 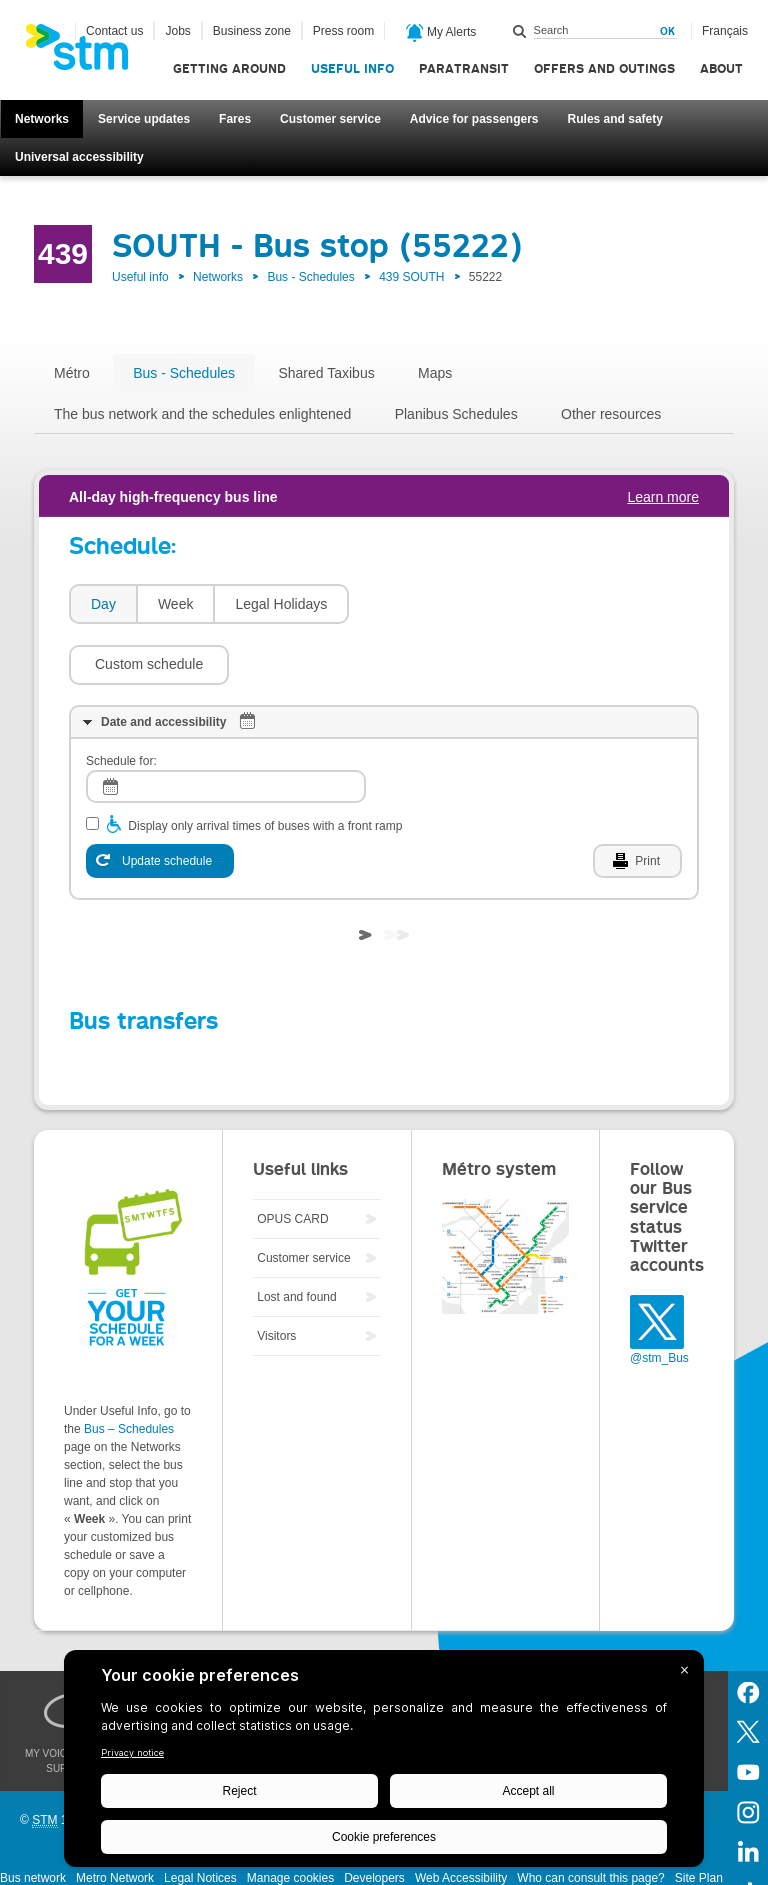 I want to click on [banner], so click(x=87, y=53).